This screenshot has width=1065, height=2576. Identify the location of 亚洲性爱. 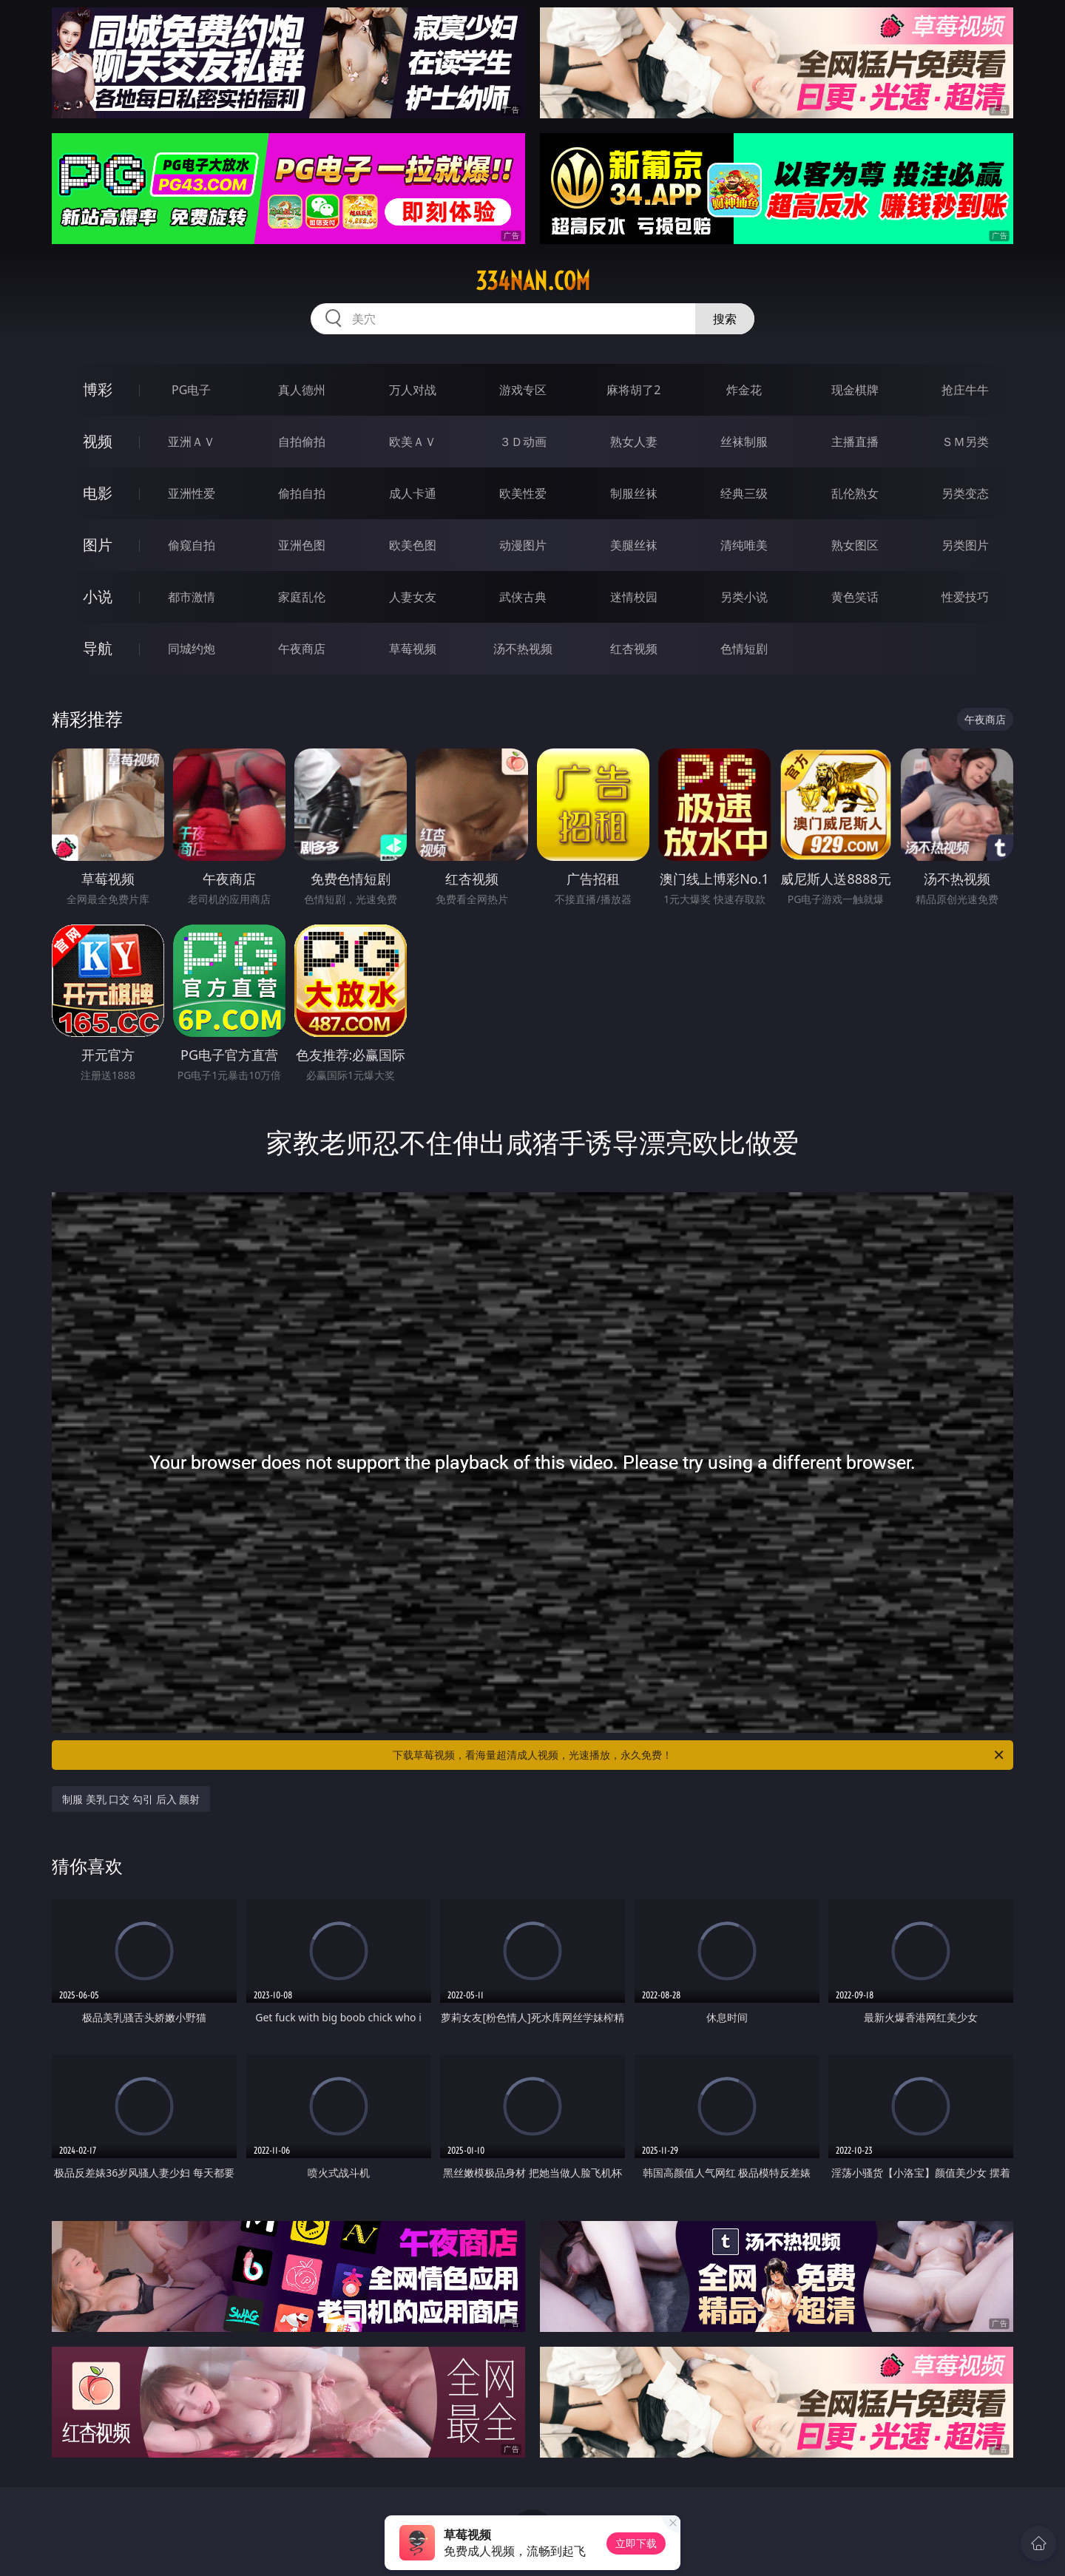
(191, 493).